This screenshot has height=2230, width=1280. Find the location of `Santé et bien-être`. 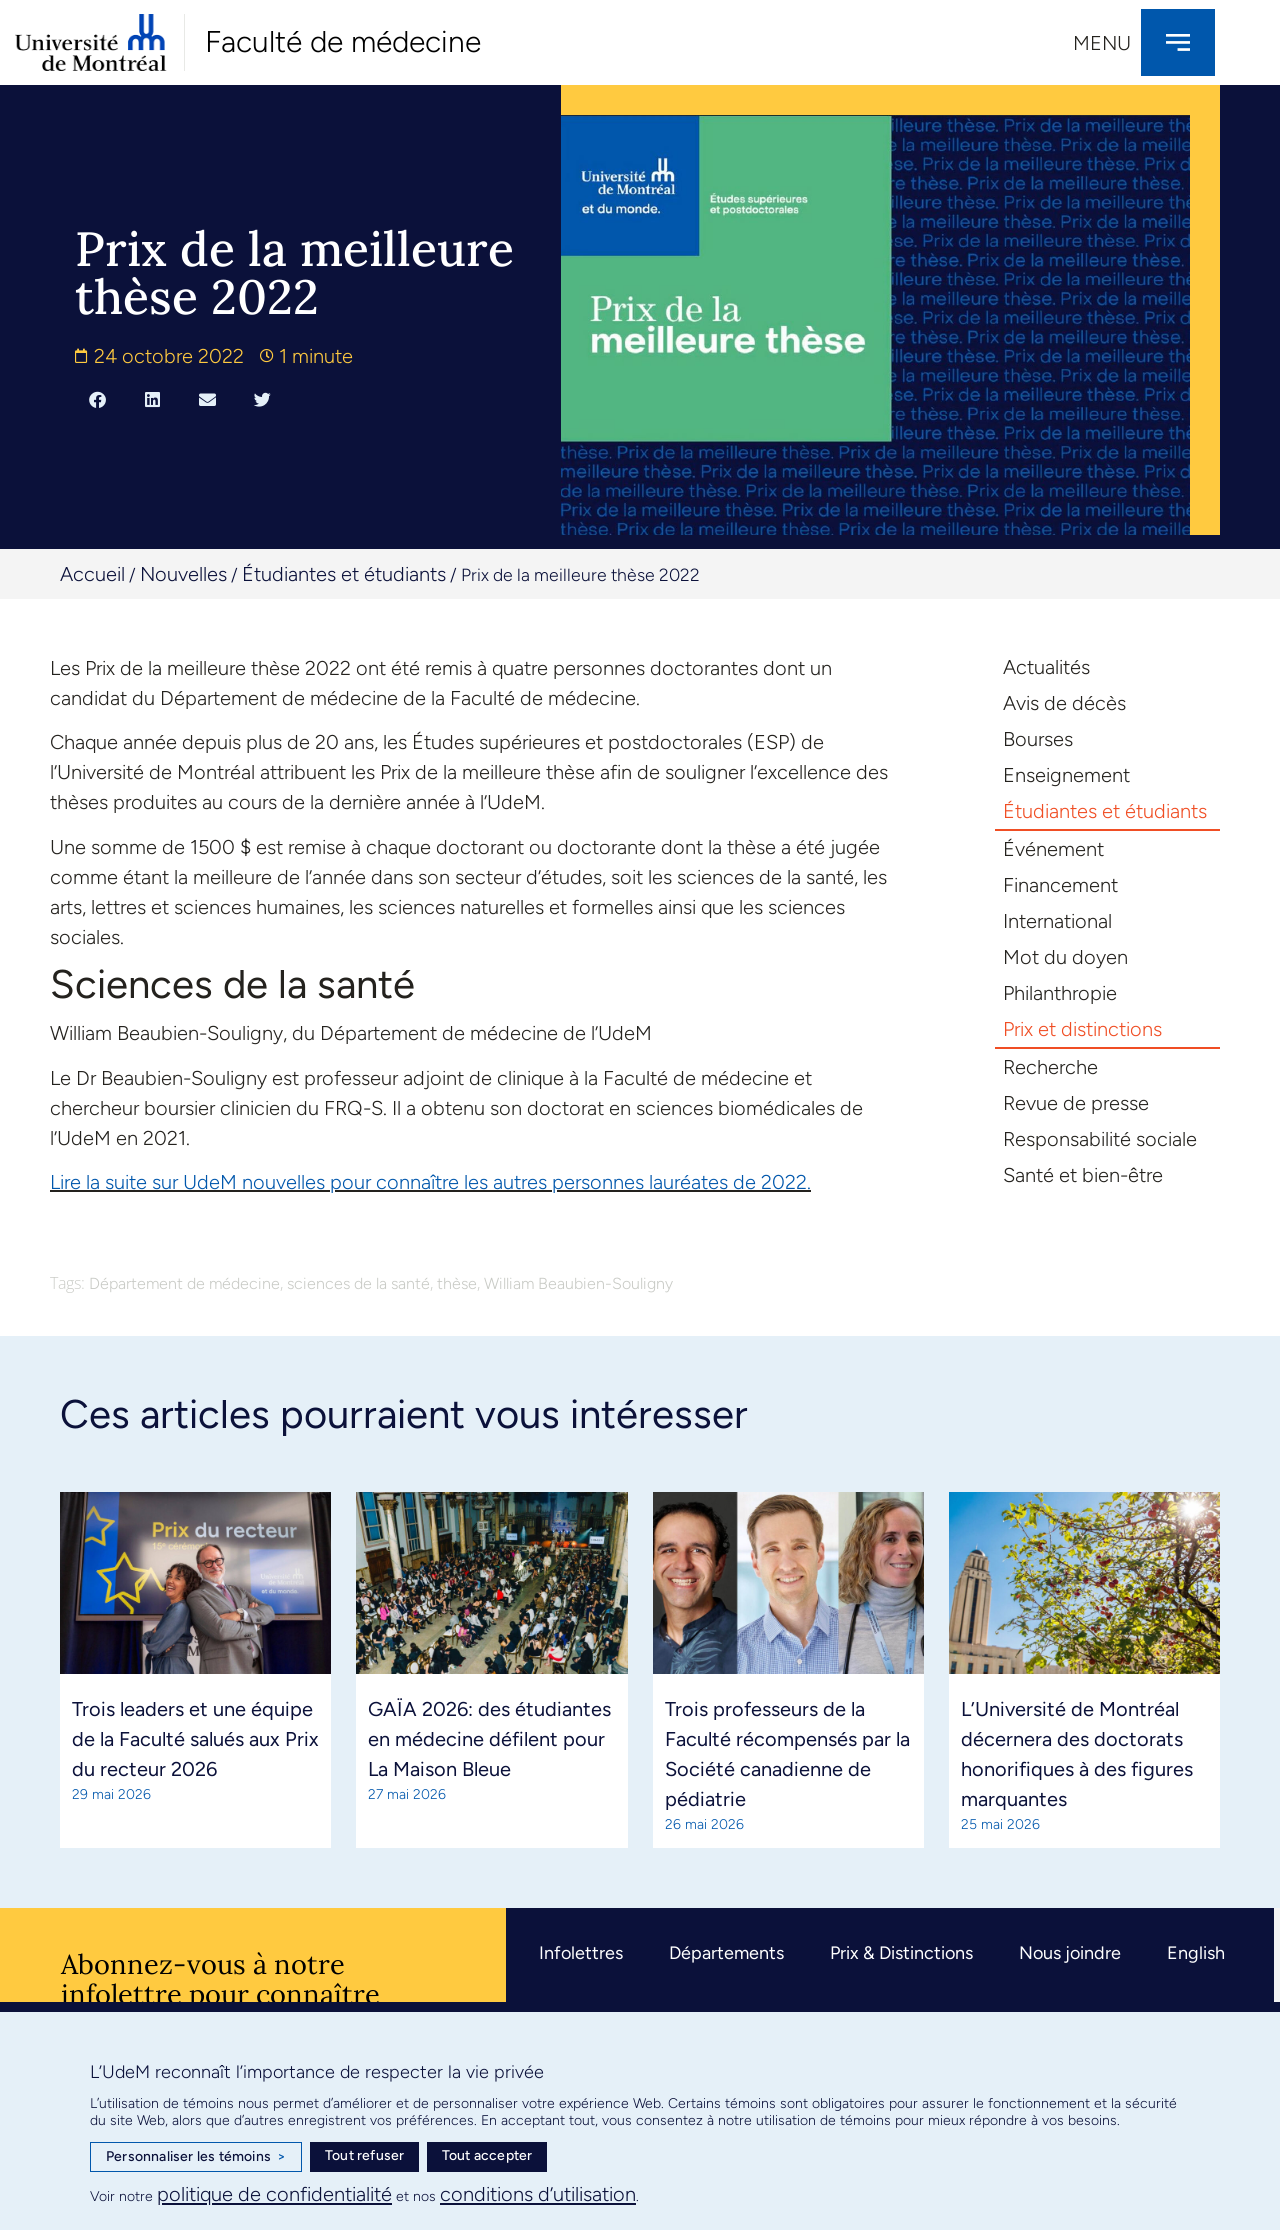

Santé et bien-être is located at coordinates (1083, 1175).